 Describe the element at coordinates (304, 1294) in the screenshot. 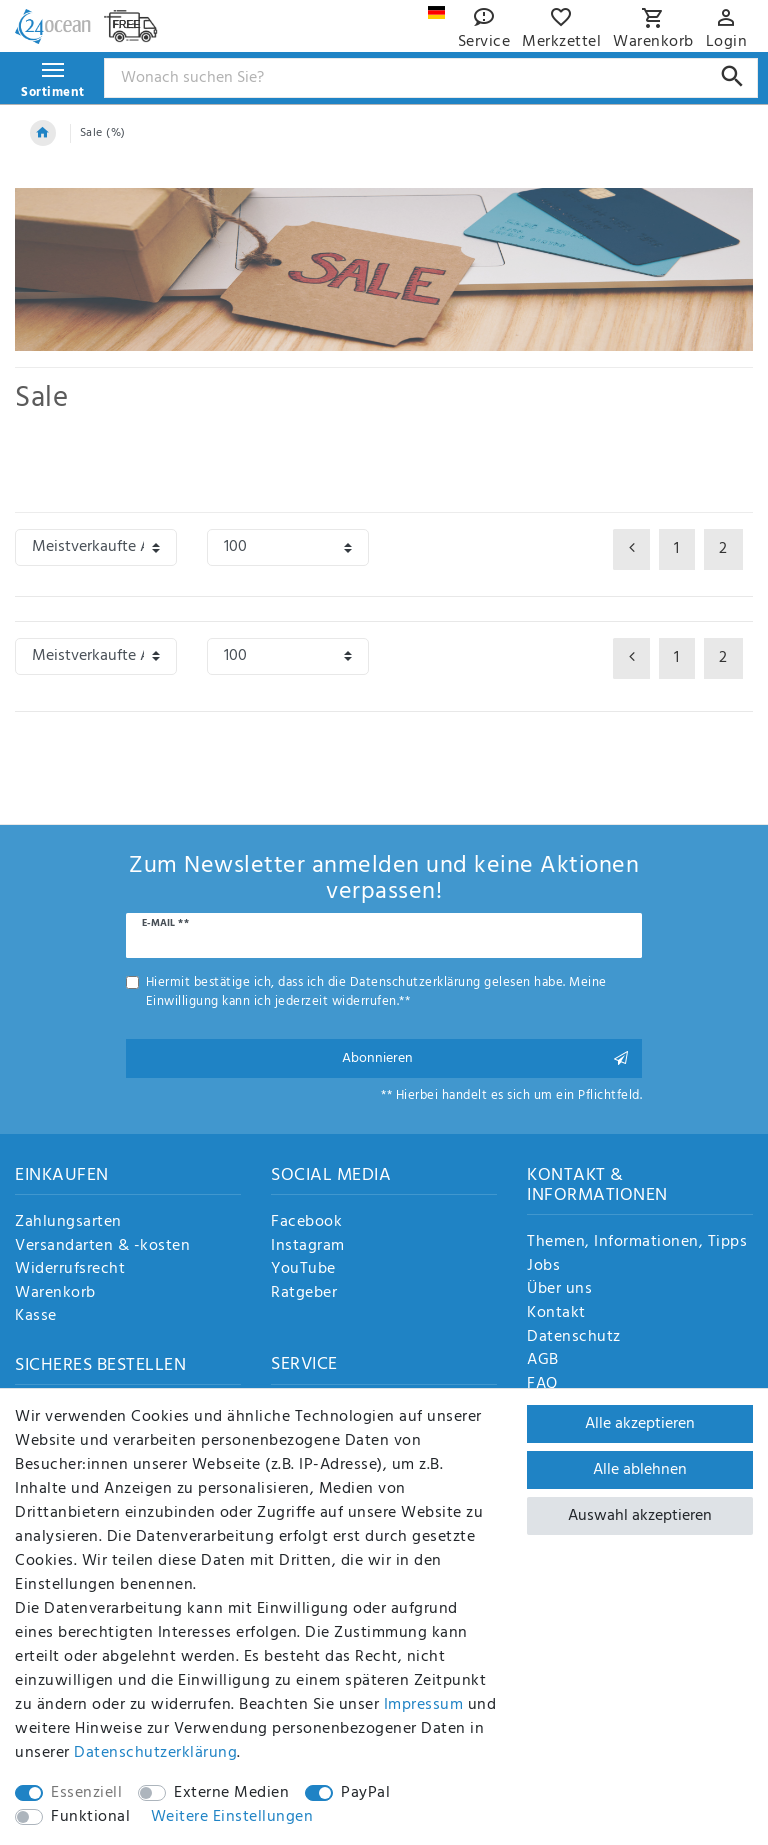

I see `Ratgeber` at that location.